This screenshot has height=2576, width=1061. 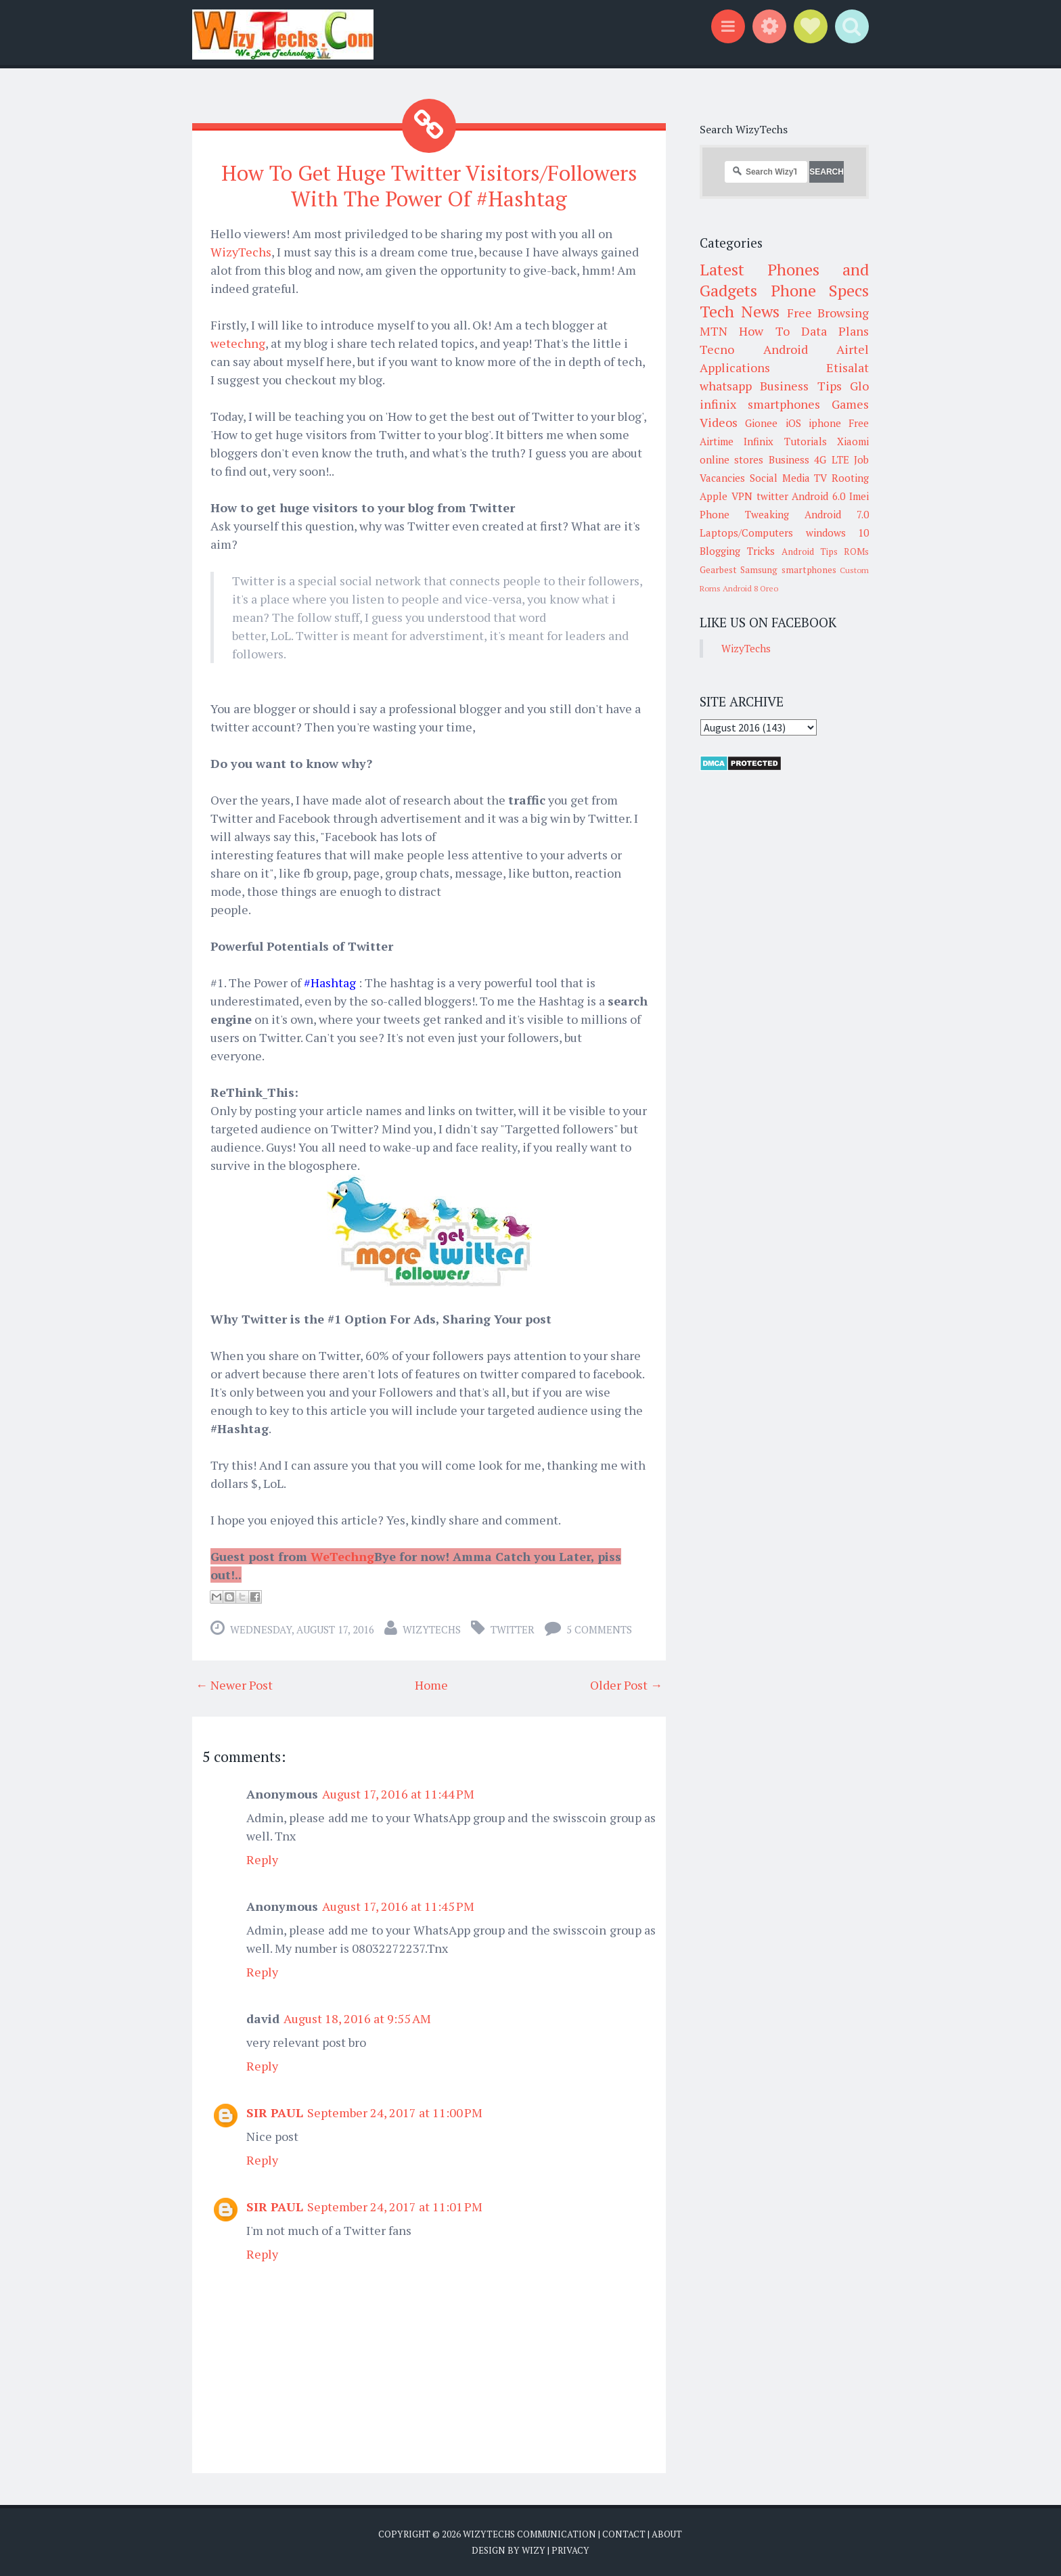 I want to click on 4G LTE, so click(x=831, y=459).